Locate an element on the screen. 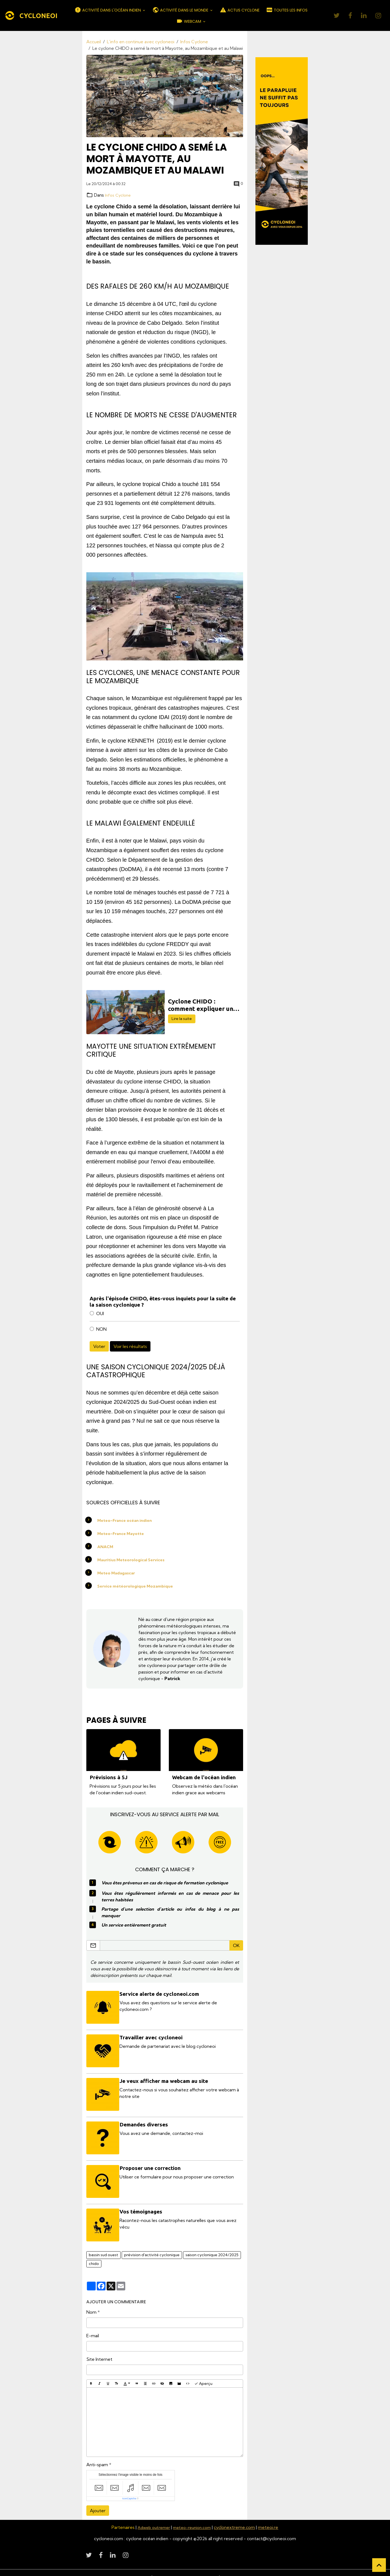 Image resolution: width=390 pixels, height=2576 pixels. Meteo Madagascar is located at coordinates (117, 1572).